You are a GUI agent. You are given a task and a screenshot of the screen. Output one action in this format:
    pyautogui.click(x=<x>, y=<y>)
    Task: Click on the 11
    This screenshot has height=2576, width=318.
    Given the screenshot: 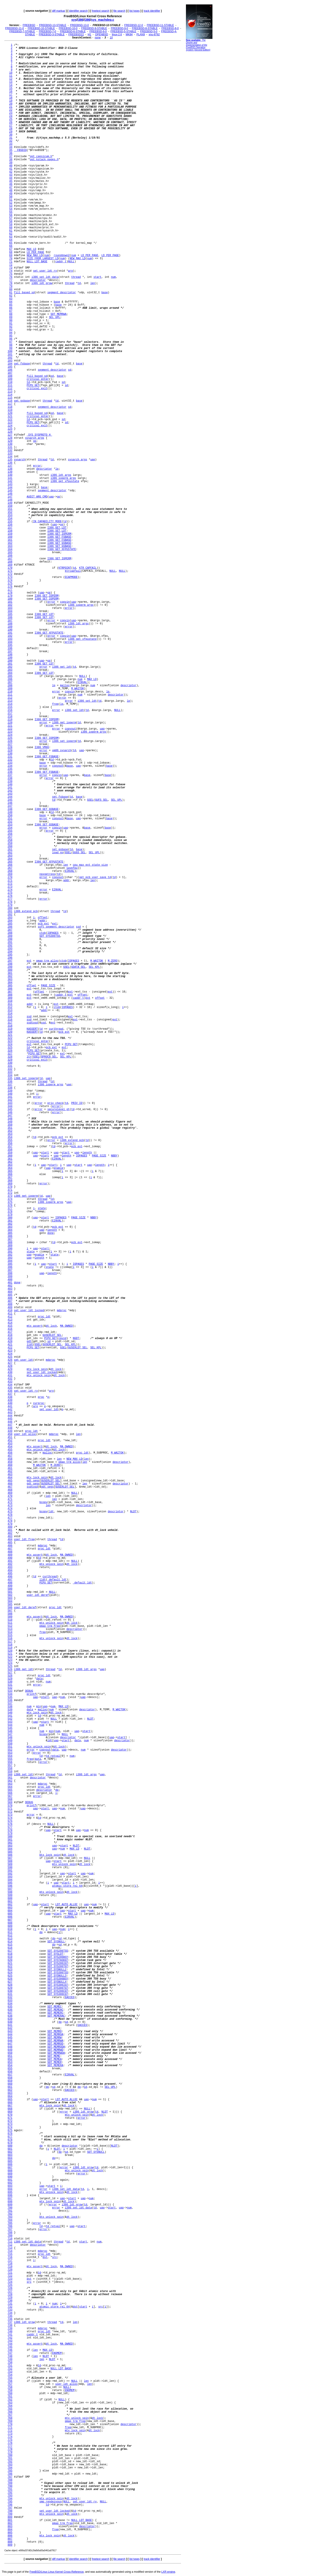 What is the action you would take?
    pyautogui.click(x=10, y=76)
    